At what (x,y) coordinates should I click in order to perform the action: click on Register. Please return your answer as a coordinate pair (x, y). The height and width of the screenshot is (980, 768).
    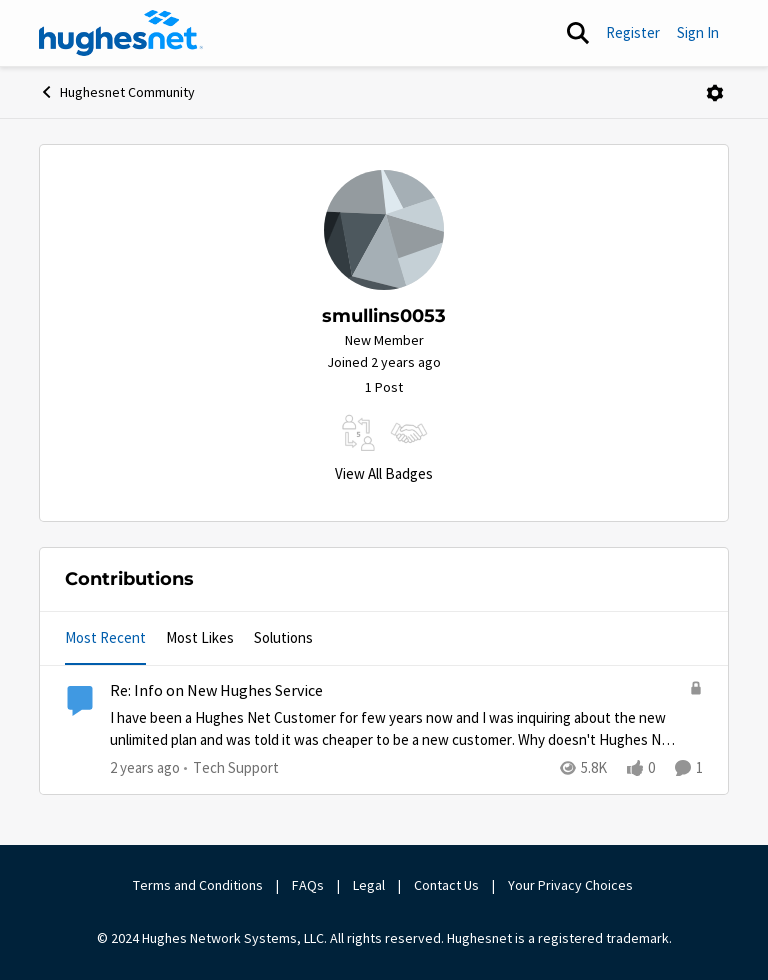
    Looking at the image, I should click on (633, 32).